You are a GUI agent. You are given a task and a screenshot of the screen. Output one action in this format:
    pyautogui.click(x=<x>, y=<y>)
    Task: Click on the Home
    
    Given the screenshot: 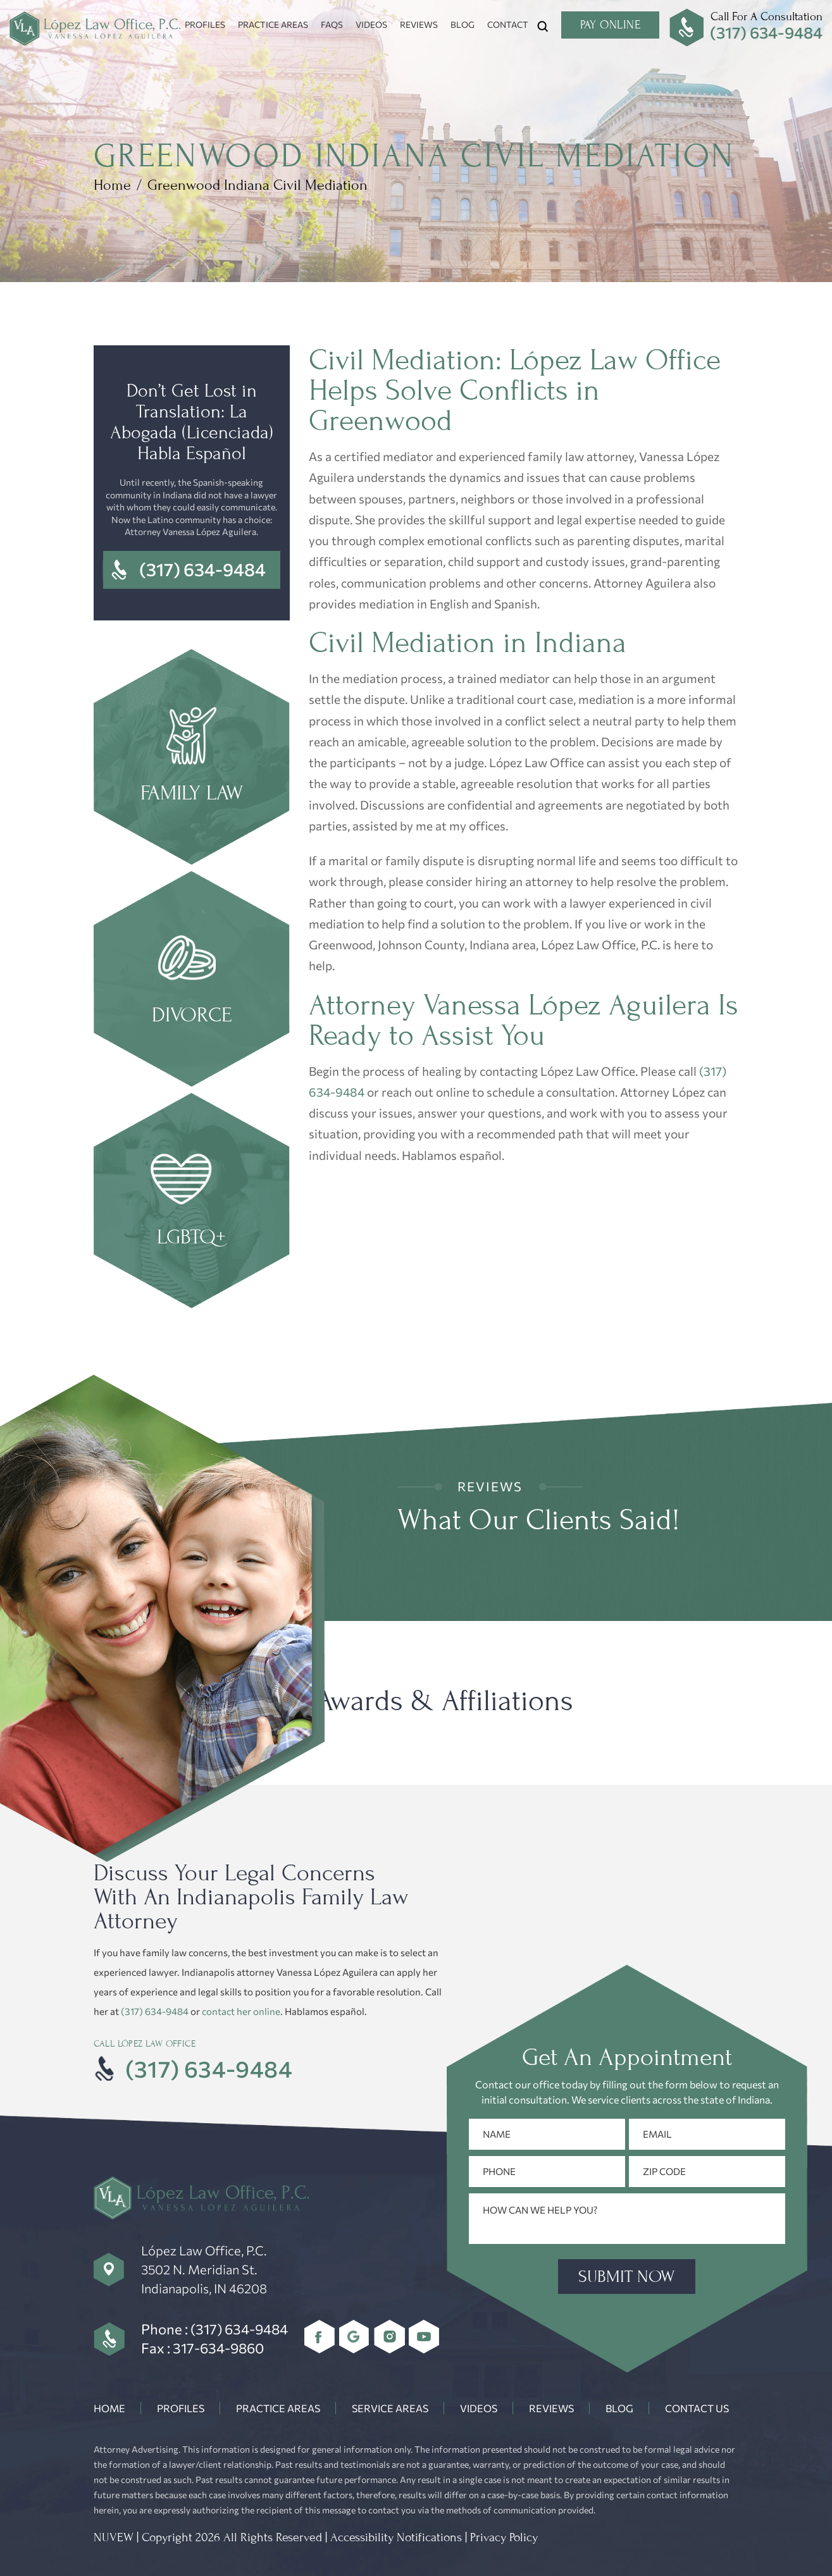 What is the action you would take?
    pyautogui.click(x=109, y=2408)
    